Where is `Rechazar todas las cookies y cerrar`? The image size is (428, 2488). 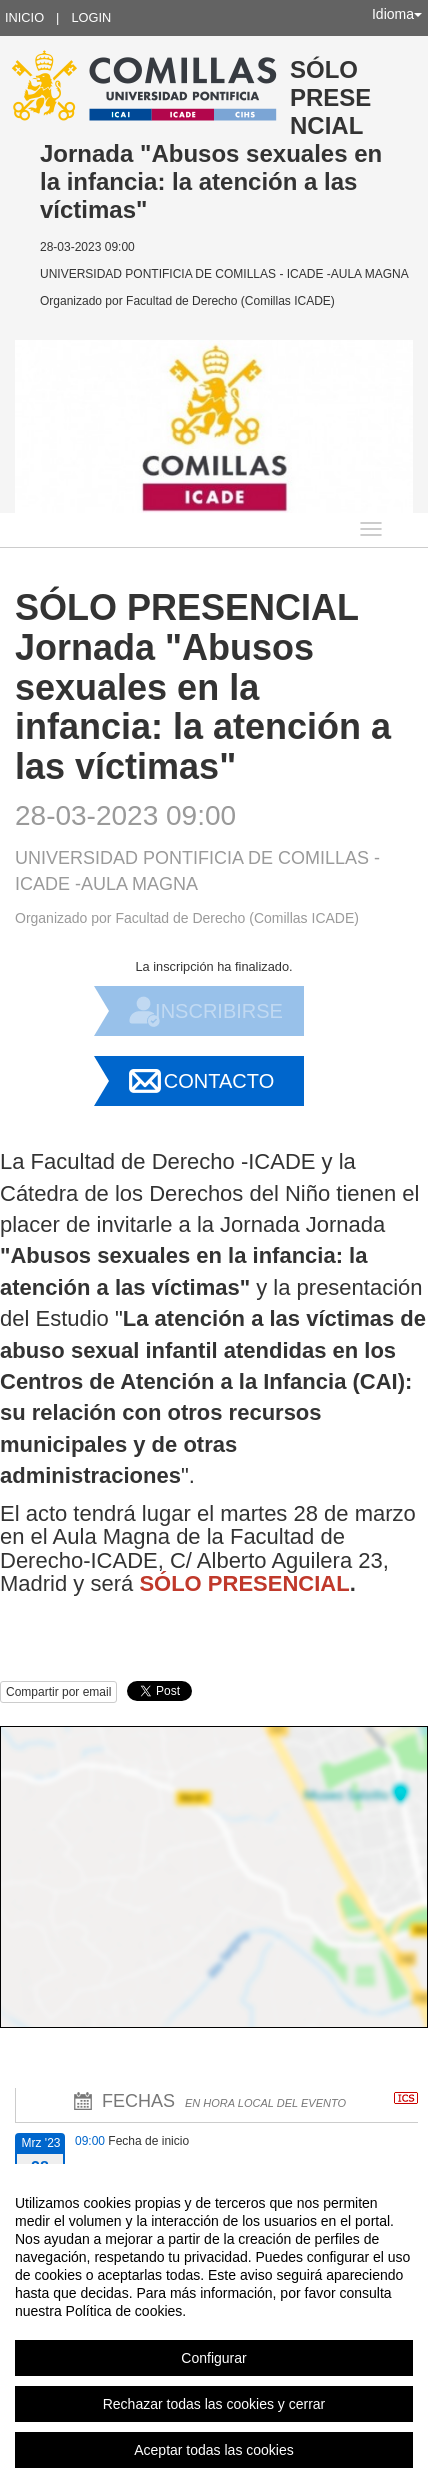 Rechazar todas las cookies y cerrar is located at coordinates (214, 2404).